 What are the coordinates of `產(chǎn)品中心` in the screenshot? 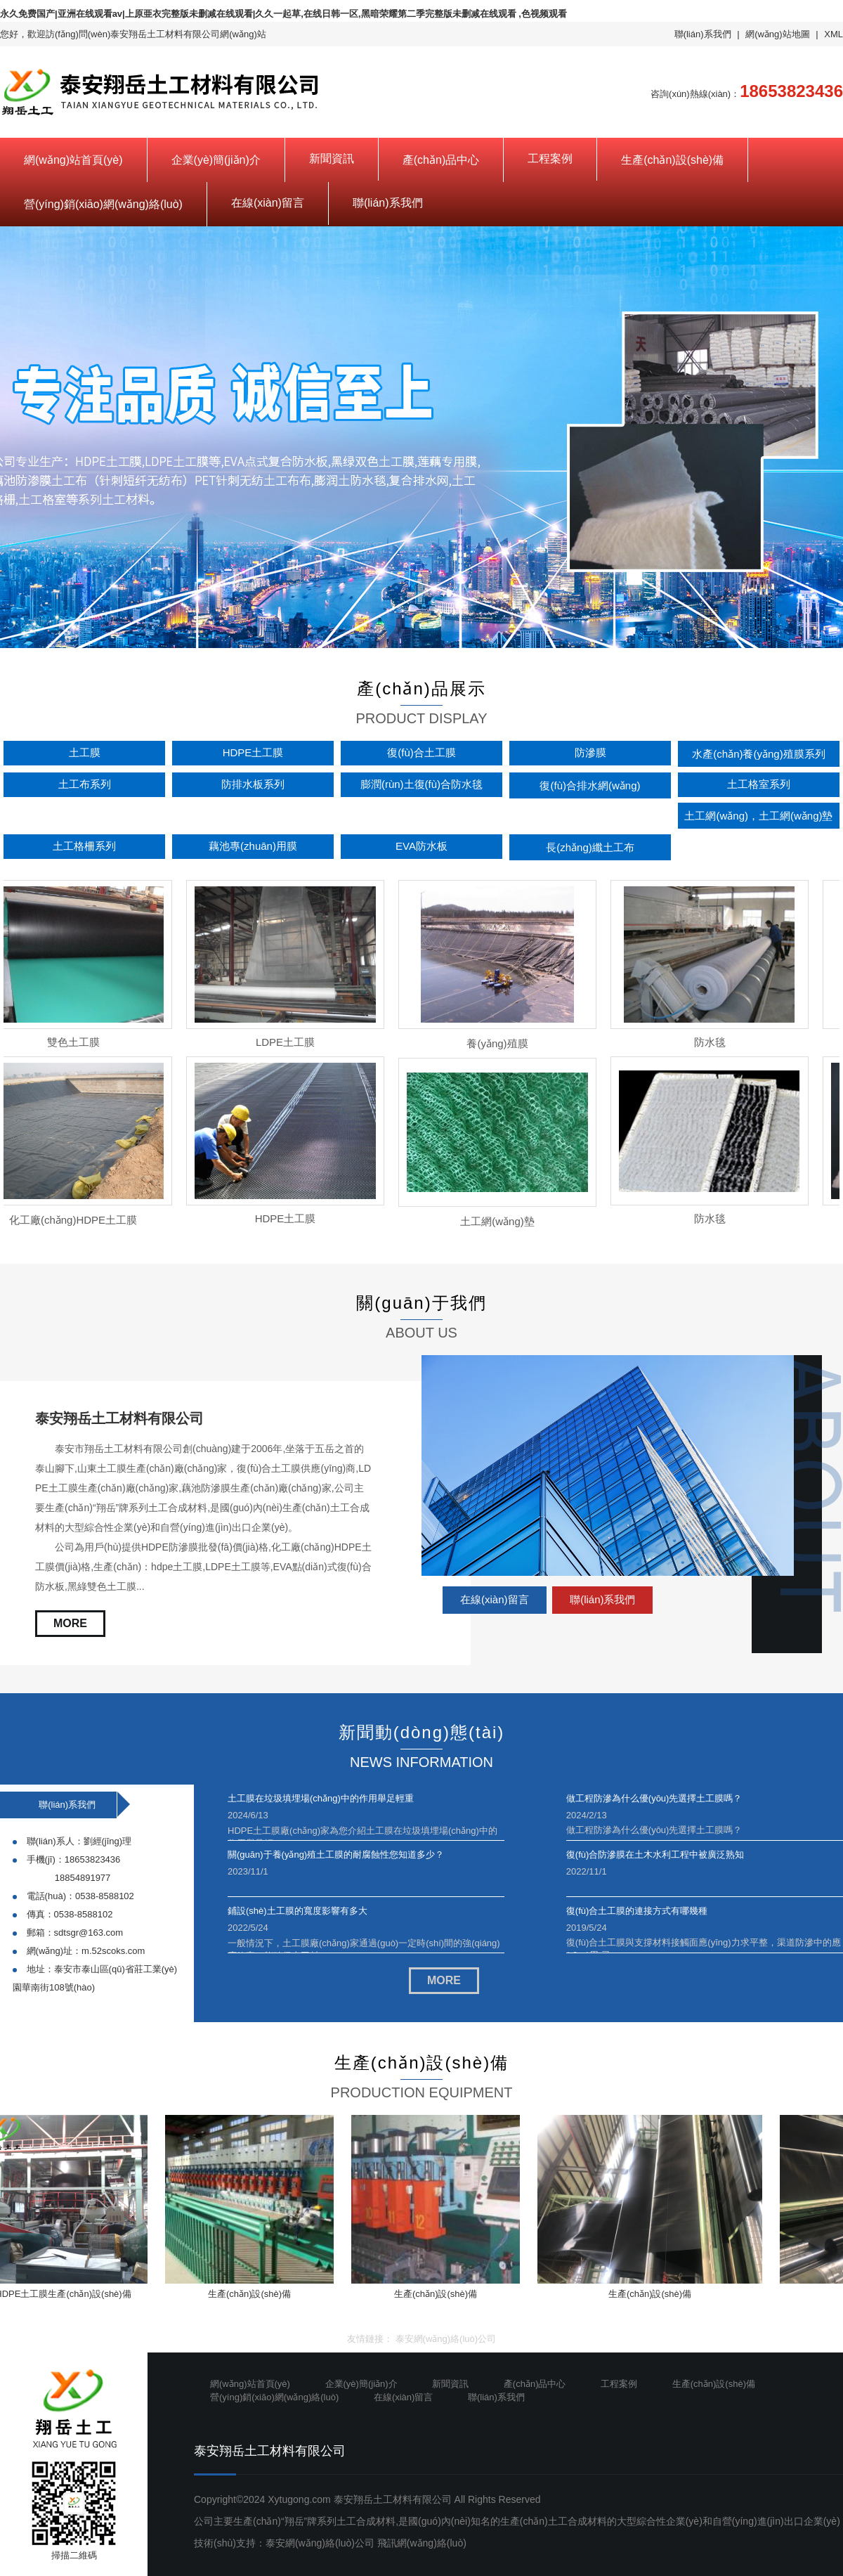 It's located at (441, 160).